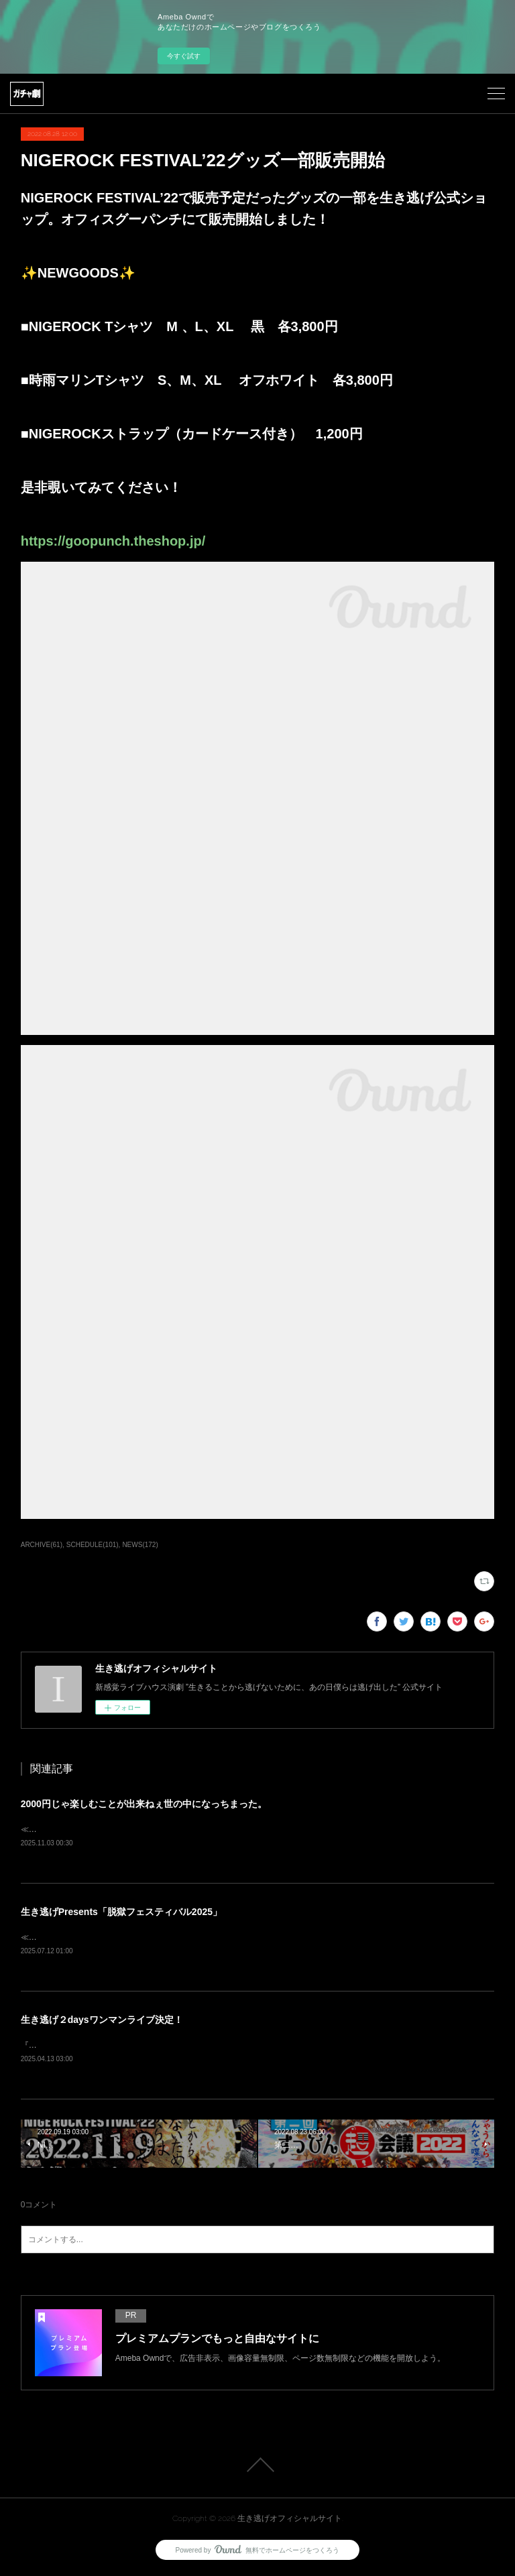 Image resolution: width=515 pixels, height=2576 pixels. Describe the element at coordinates (121, 1912) in the screenshot. I see `生き逃げPresents「脱獄フェスティバル2025」` at that location.